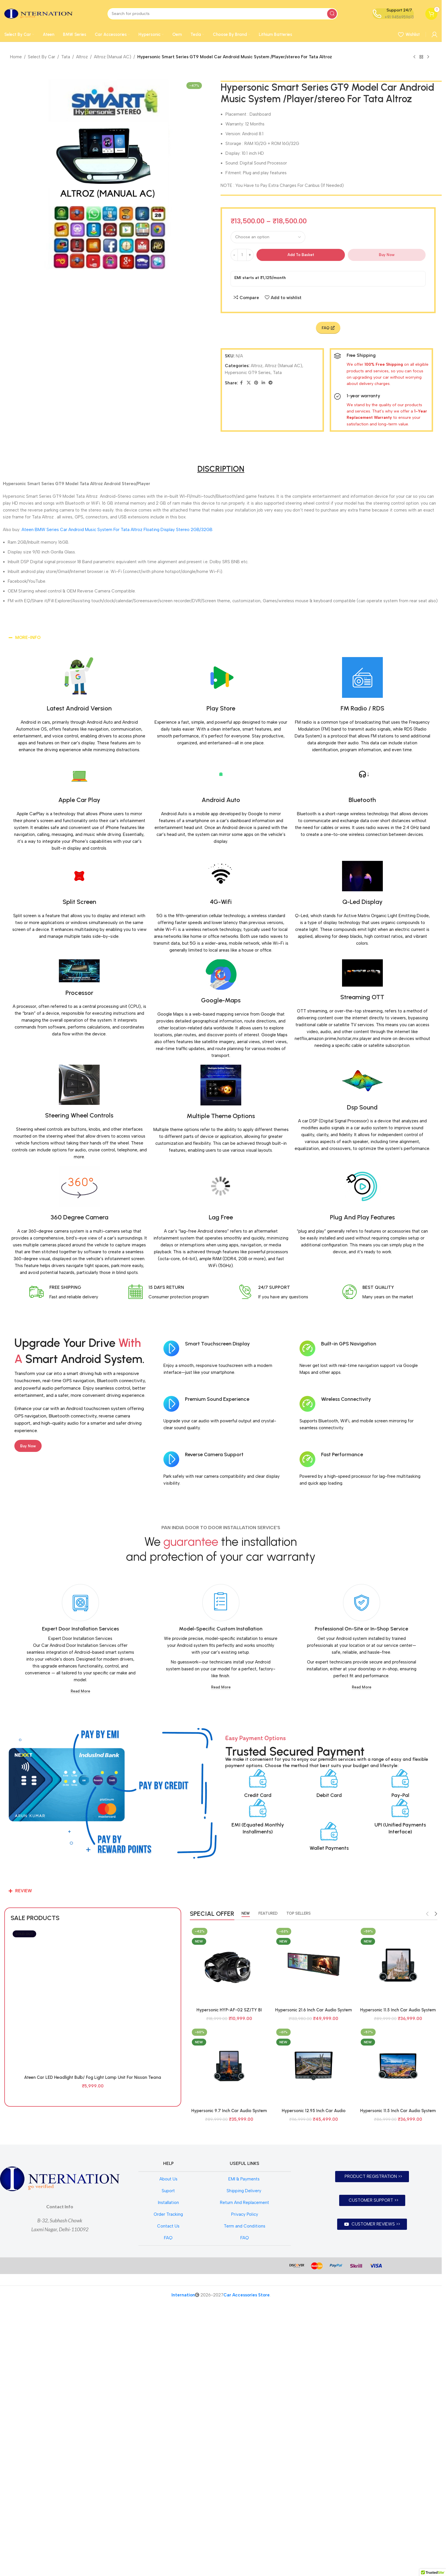 The image size is (446, 2576). Describe the element at coordinates (241, 383) in the screenshot. I see `[Facebook social link]` at that location.